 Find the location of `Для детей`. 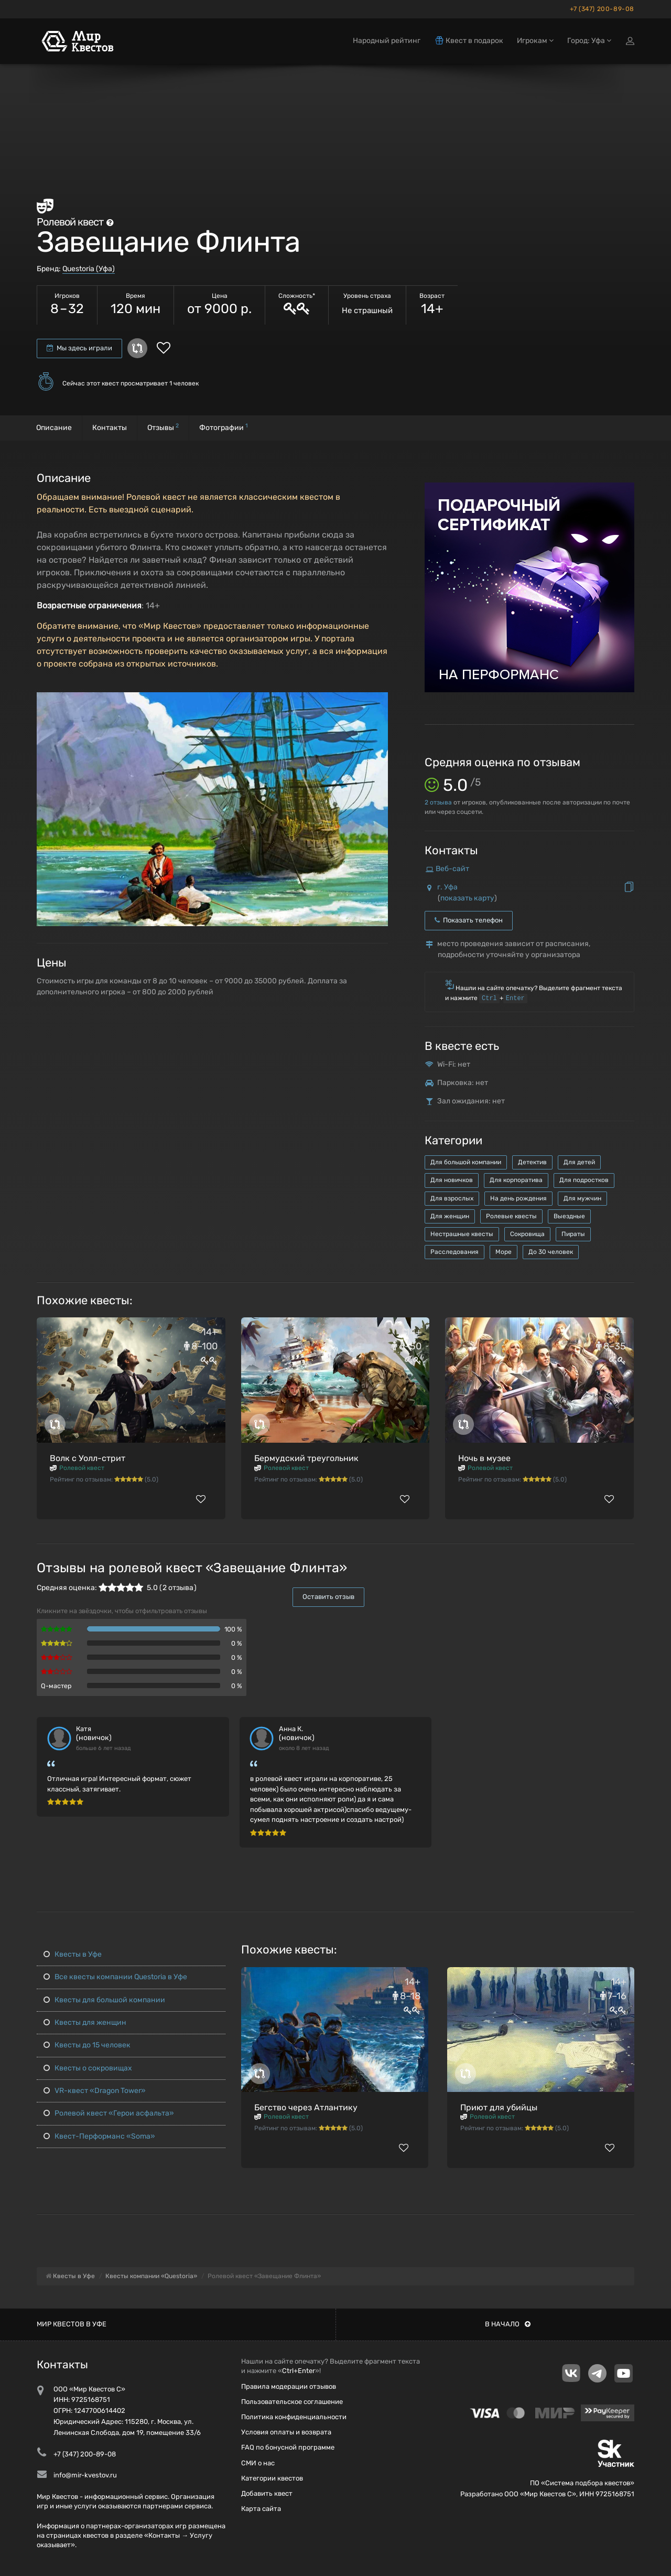

Для детей is located at coordinates (579, 1162).